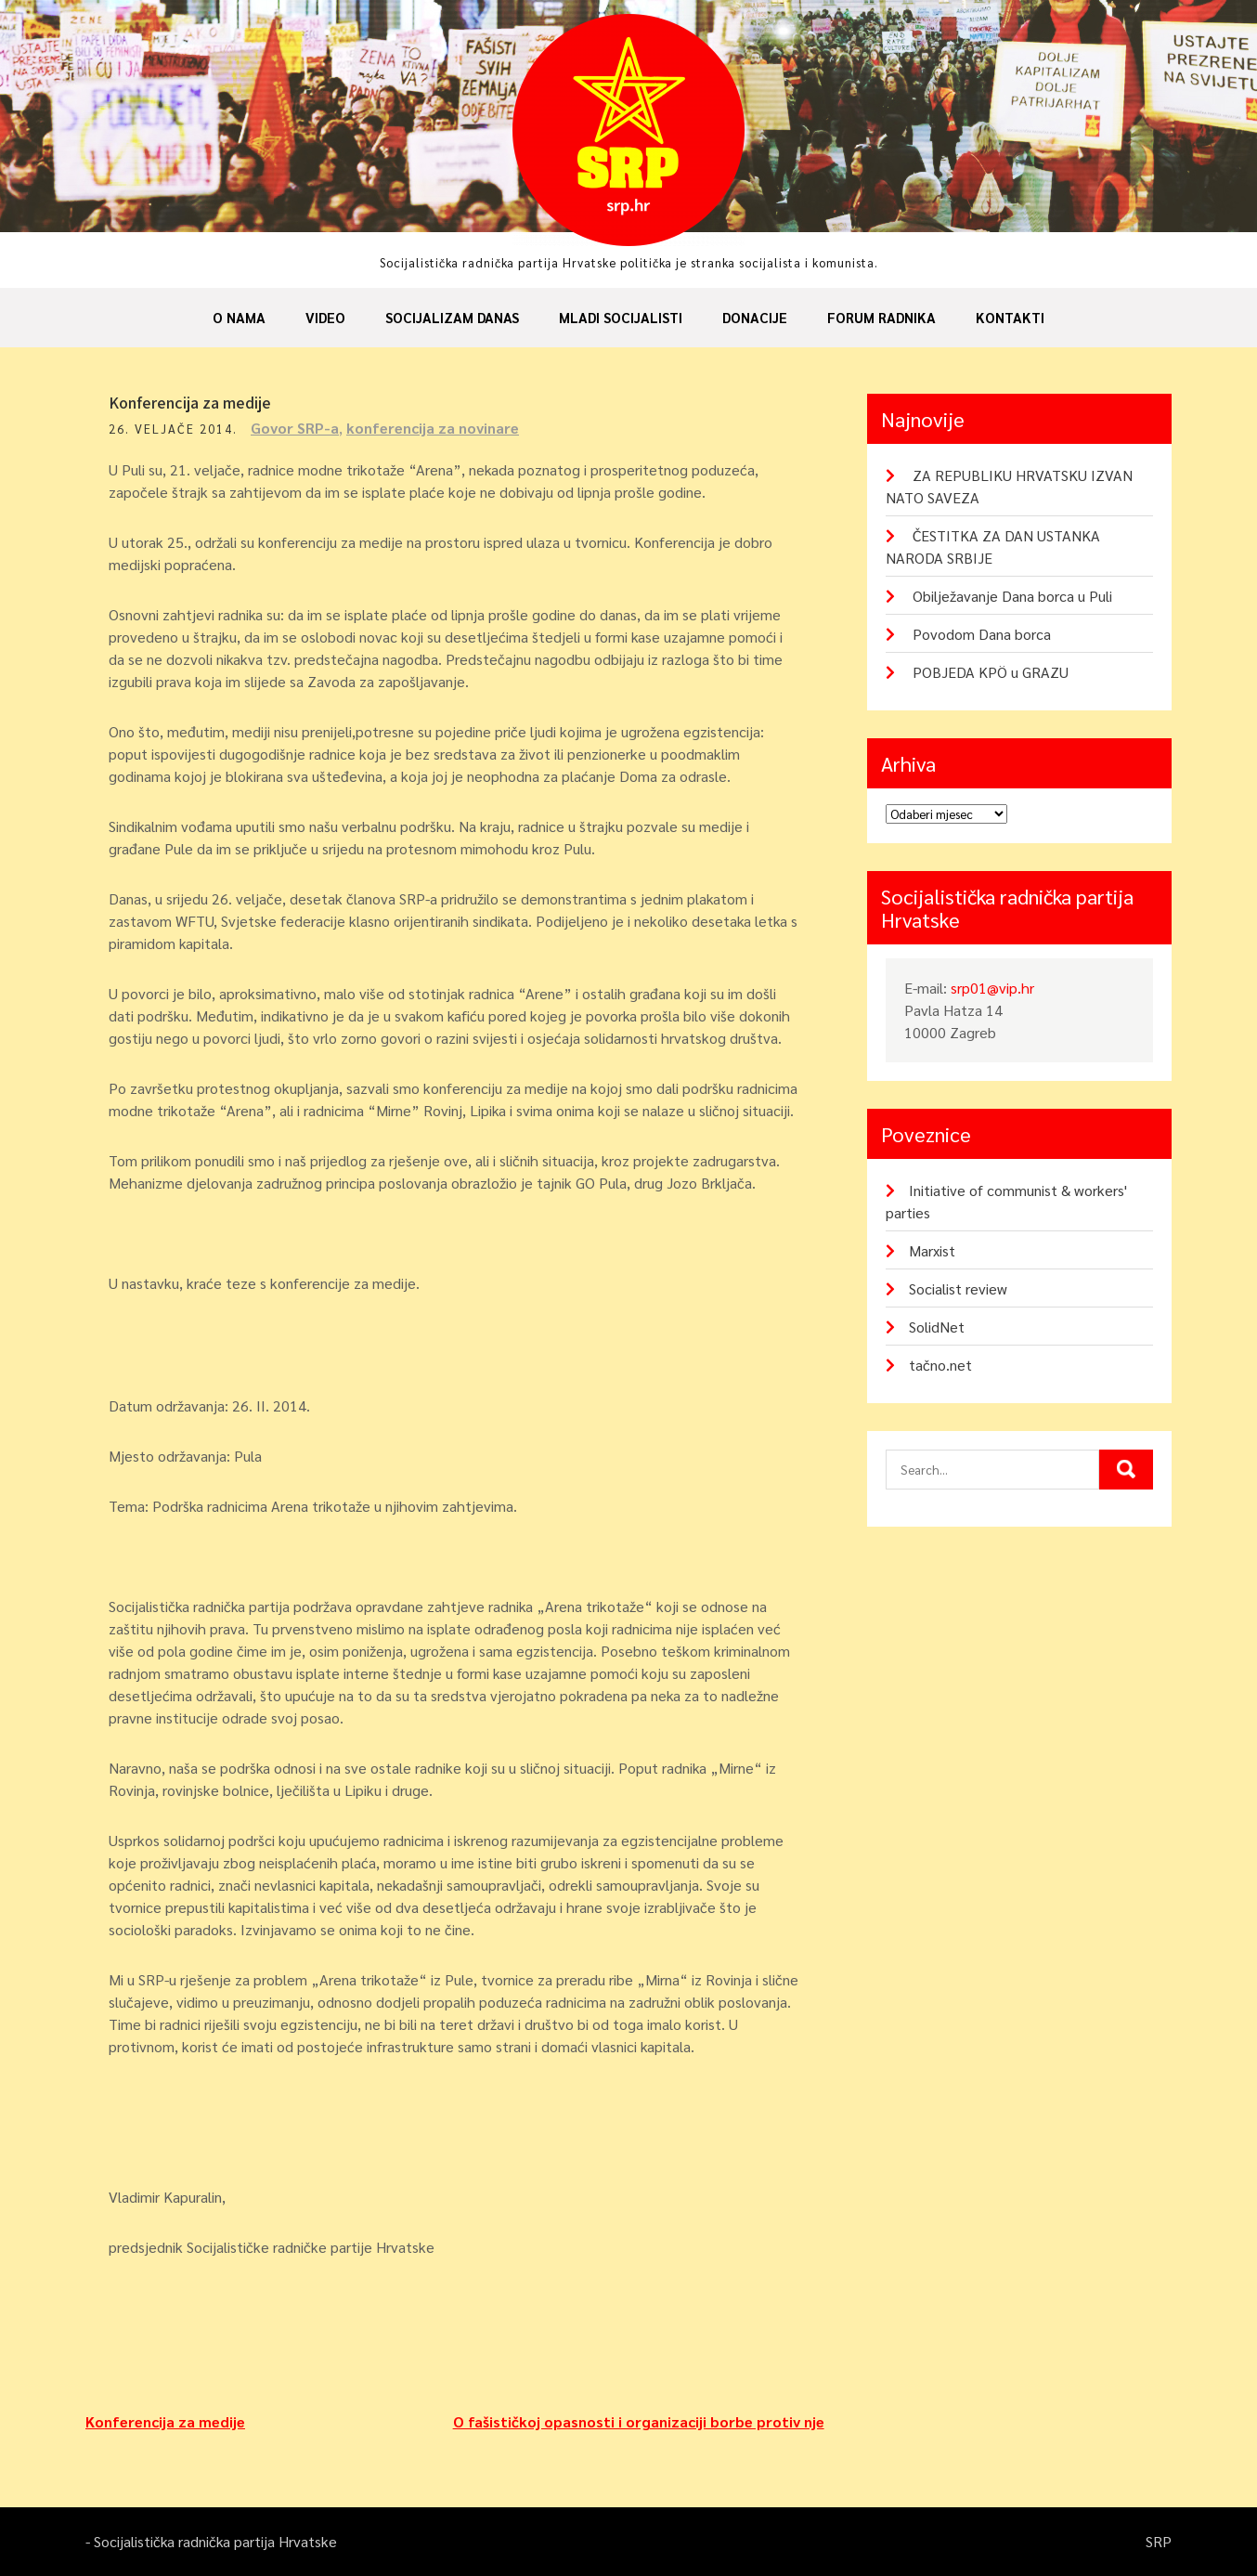 This screenshot has height=2576, width=1257. What do you see at coordinates (992, 987) in the screenshot?
I see `srp01@vip.hr` at bounding box center [992, 987].